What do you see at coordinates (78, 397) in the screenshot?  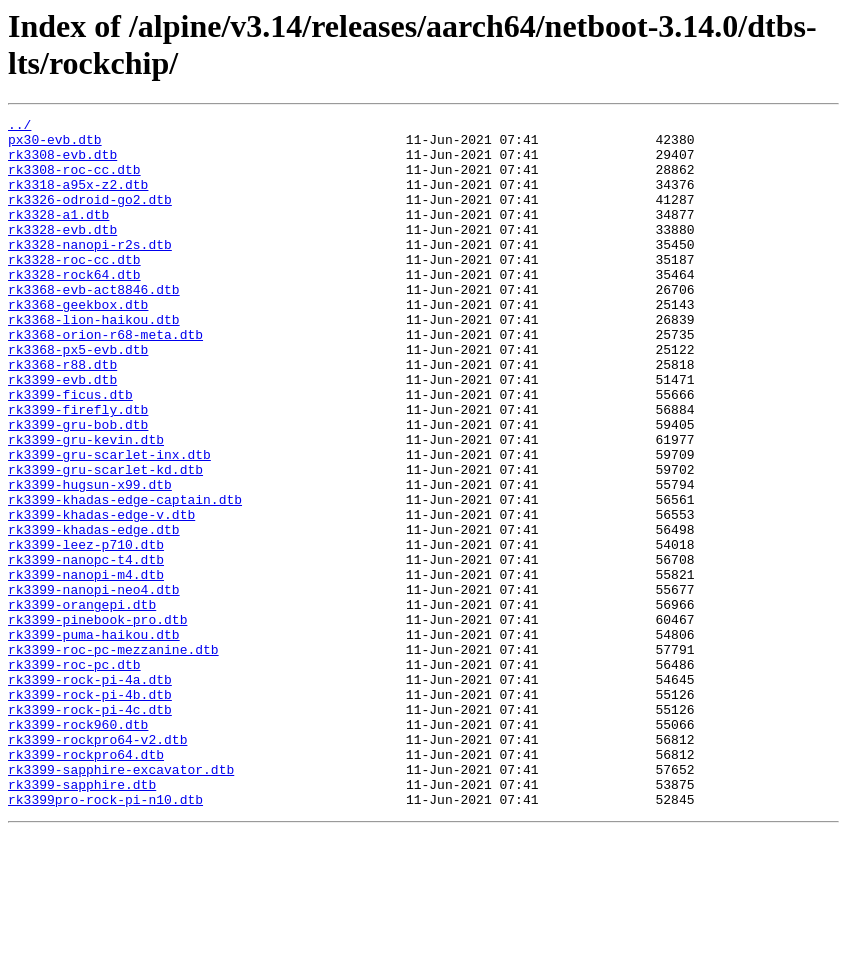 I see `rk3368-px5-evb.dtb` at bounding box center [78, 397].